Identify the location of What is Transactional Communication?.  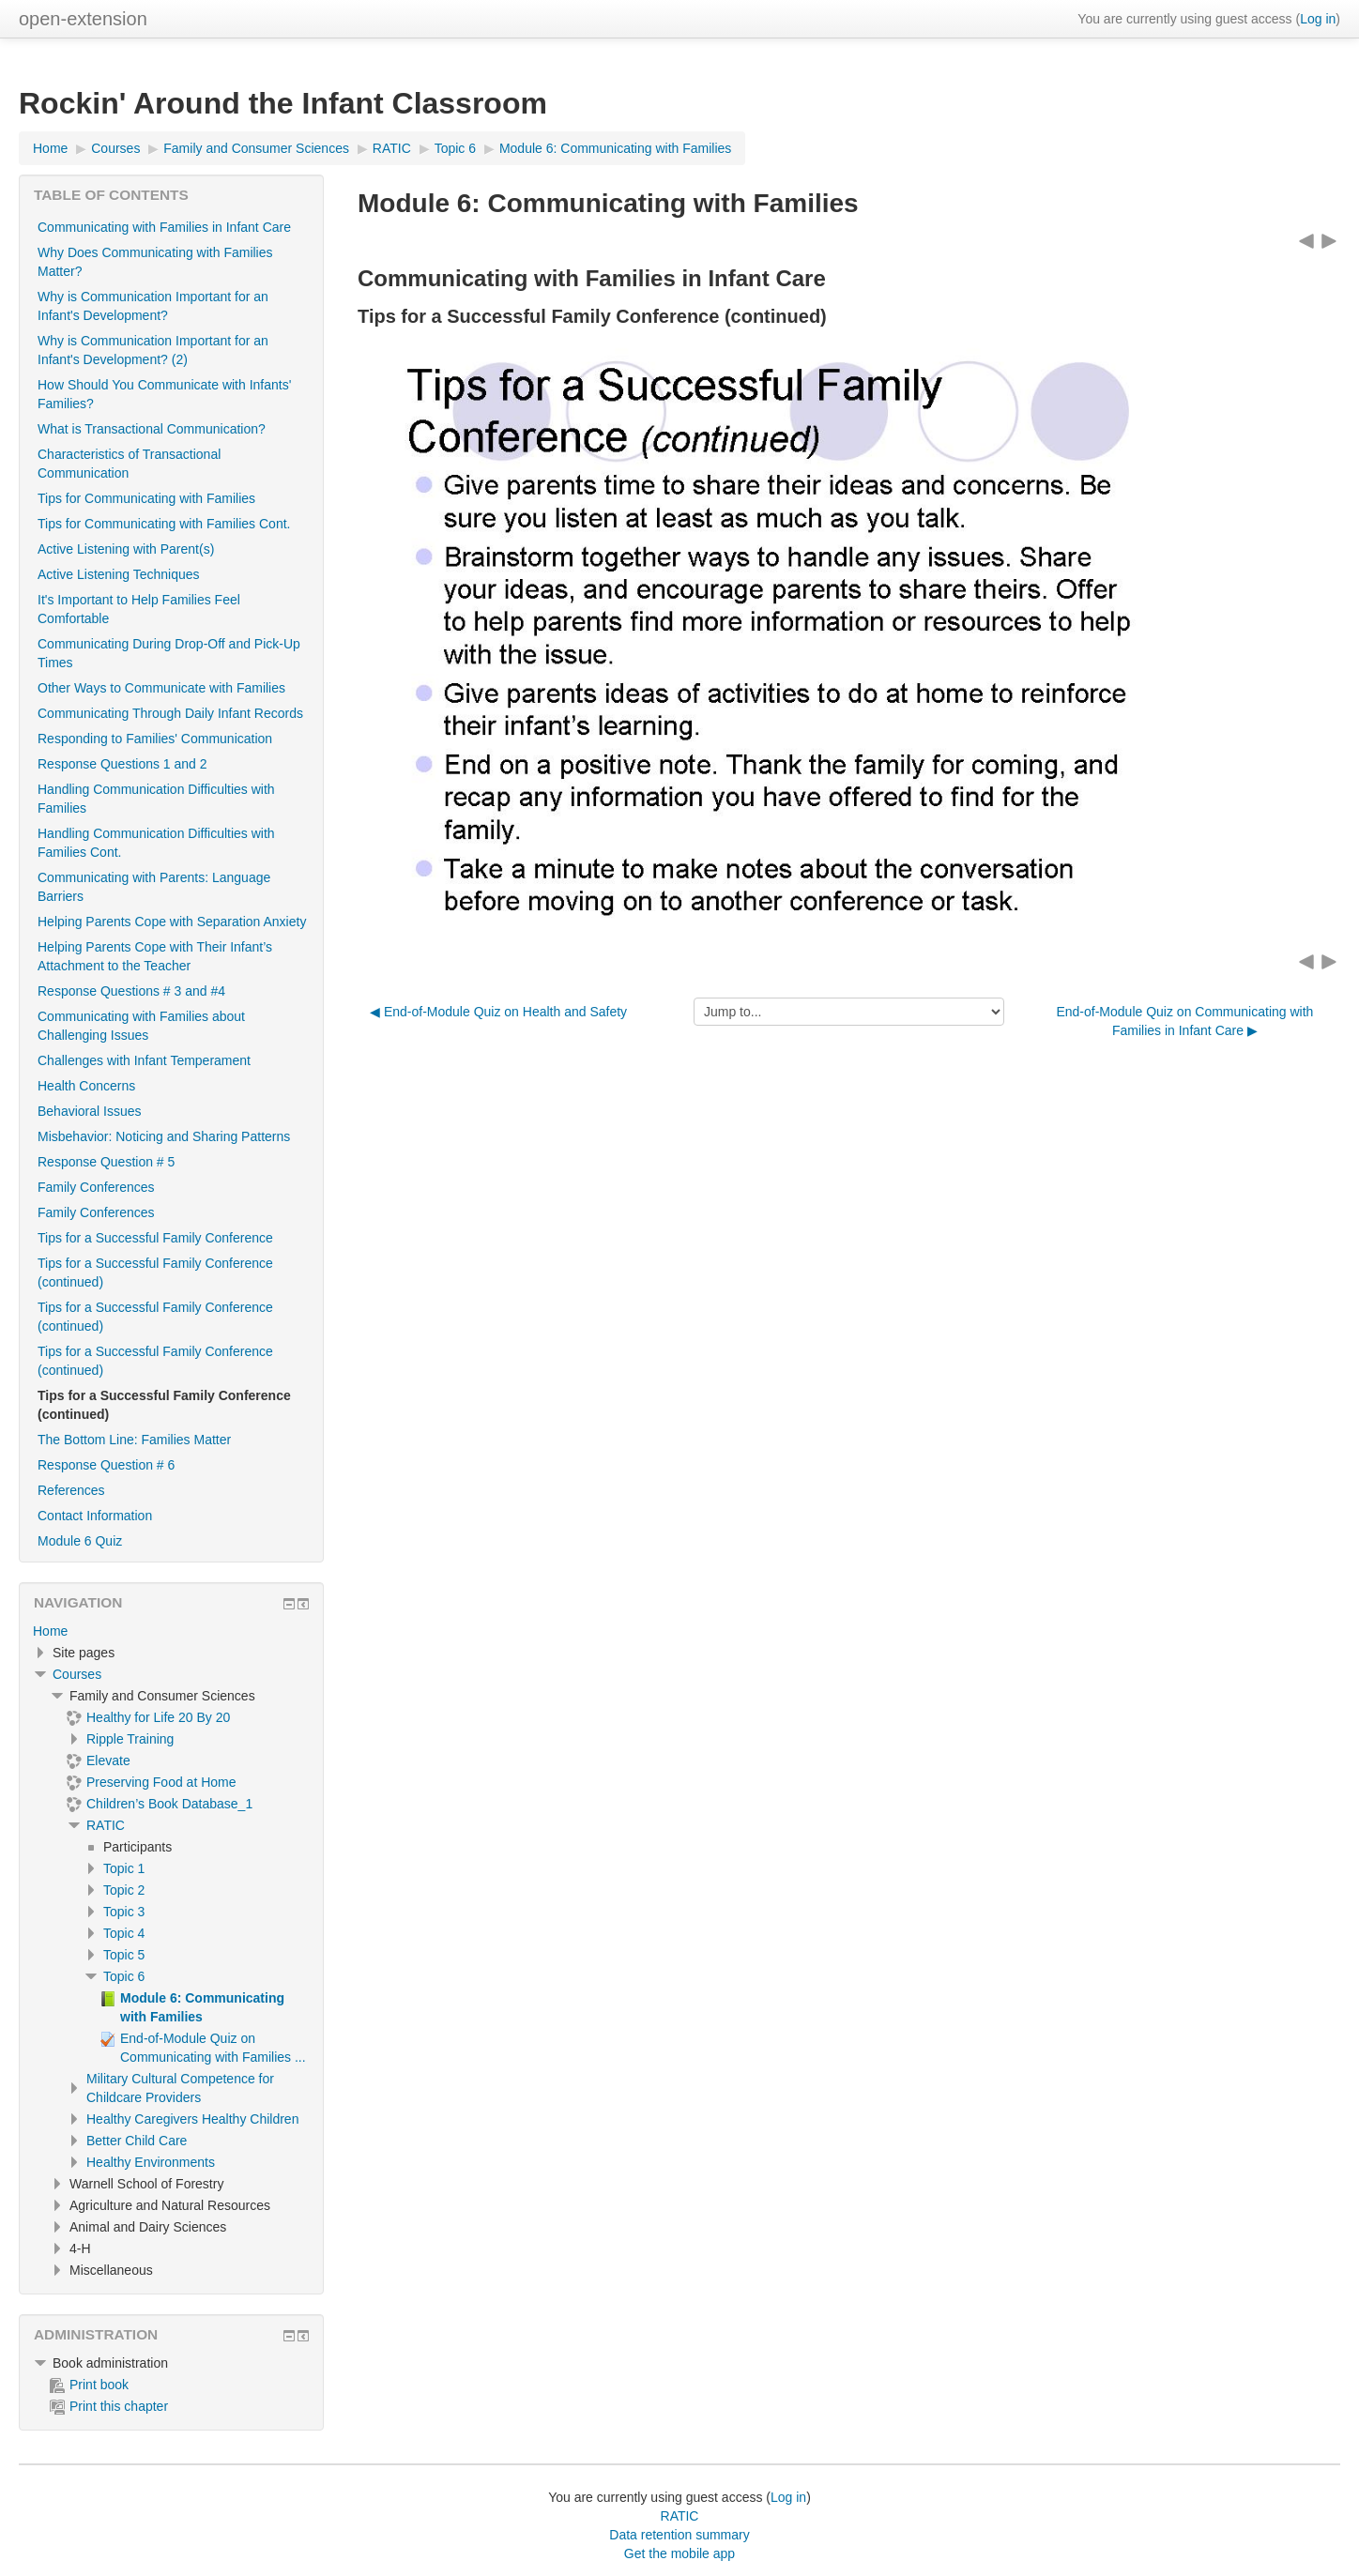
(152, 428).